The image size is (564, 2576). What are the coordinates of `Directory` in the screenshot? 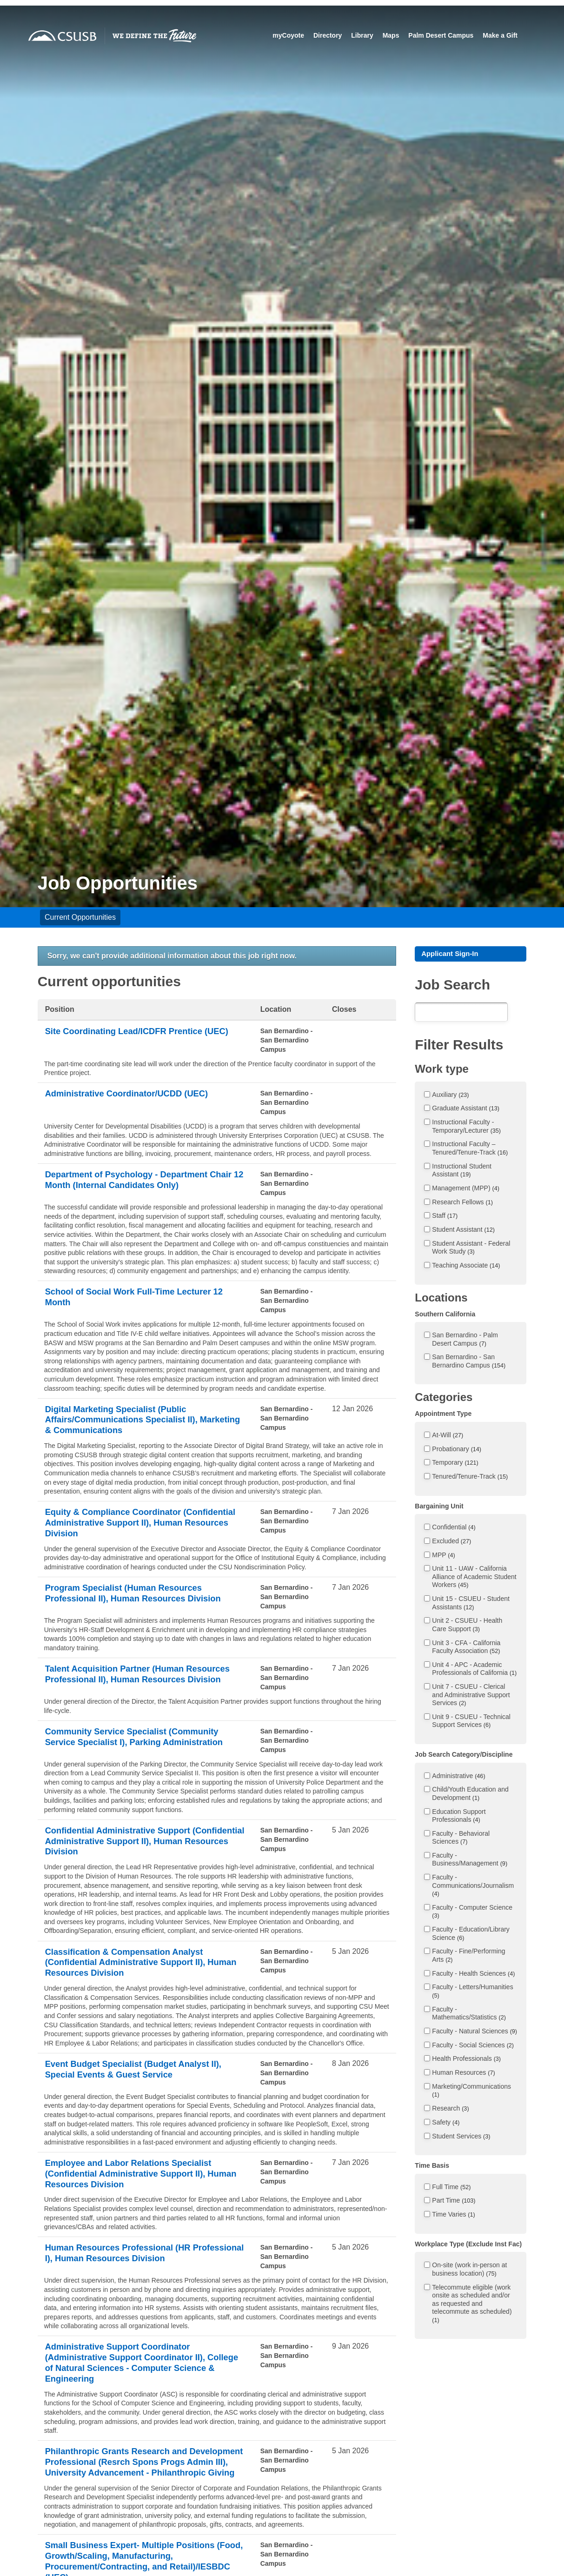 It's located at (327, 35).